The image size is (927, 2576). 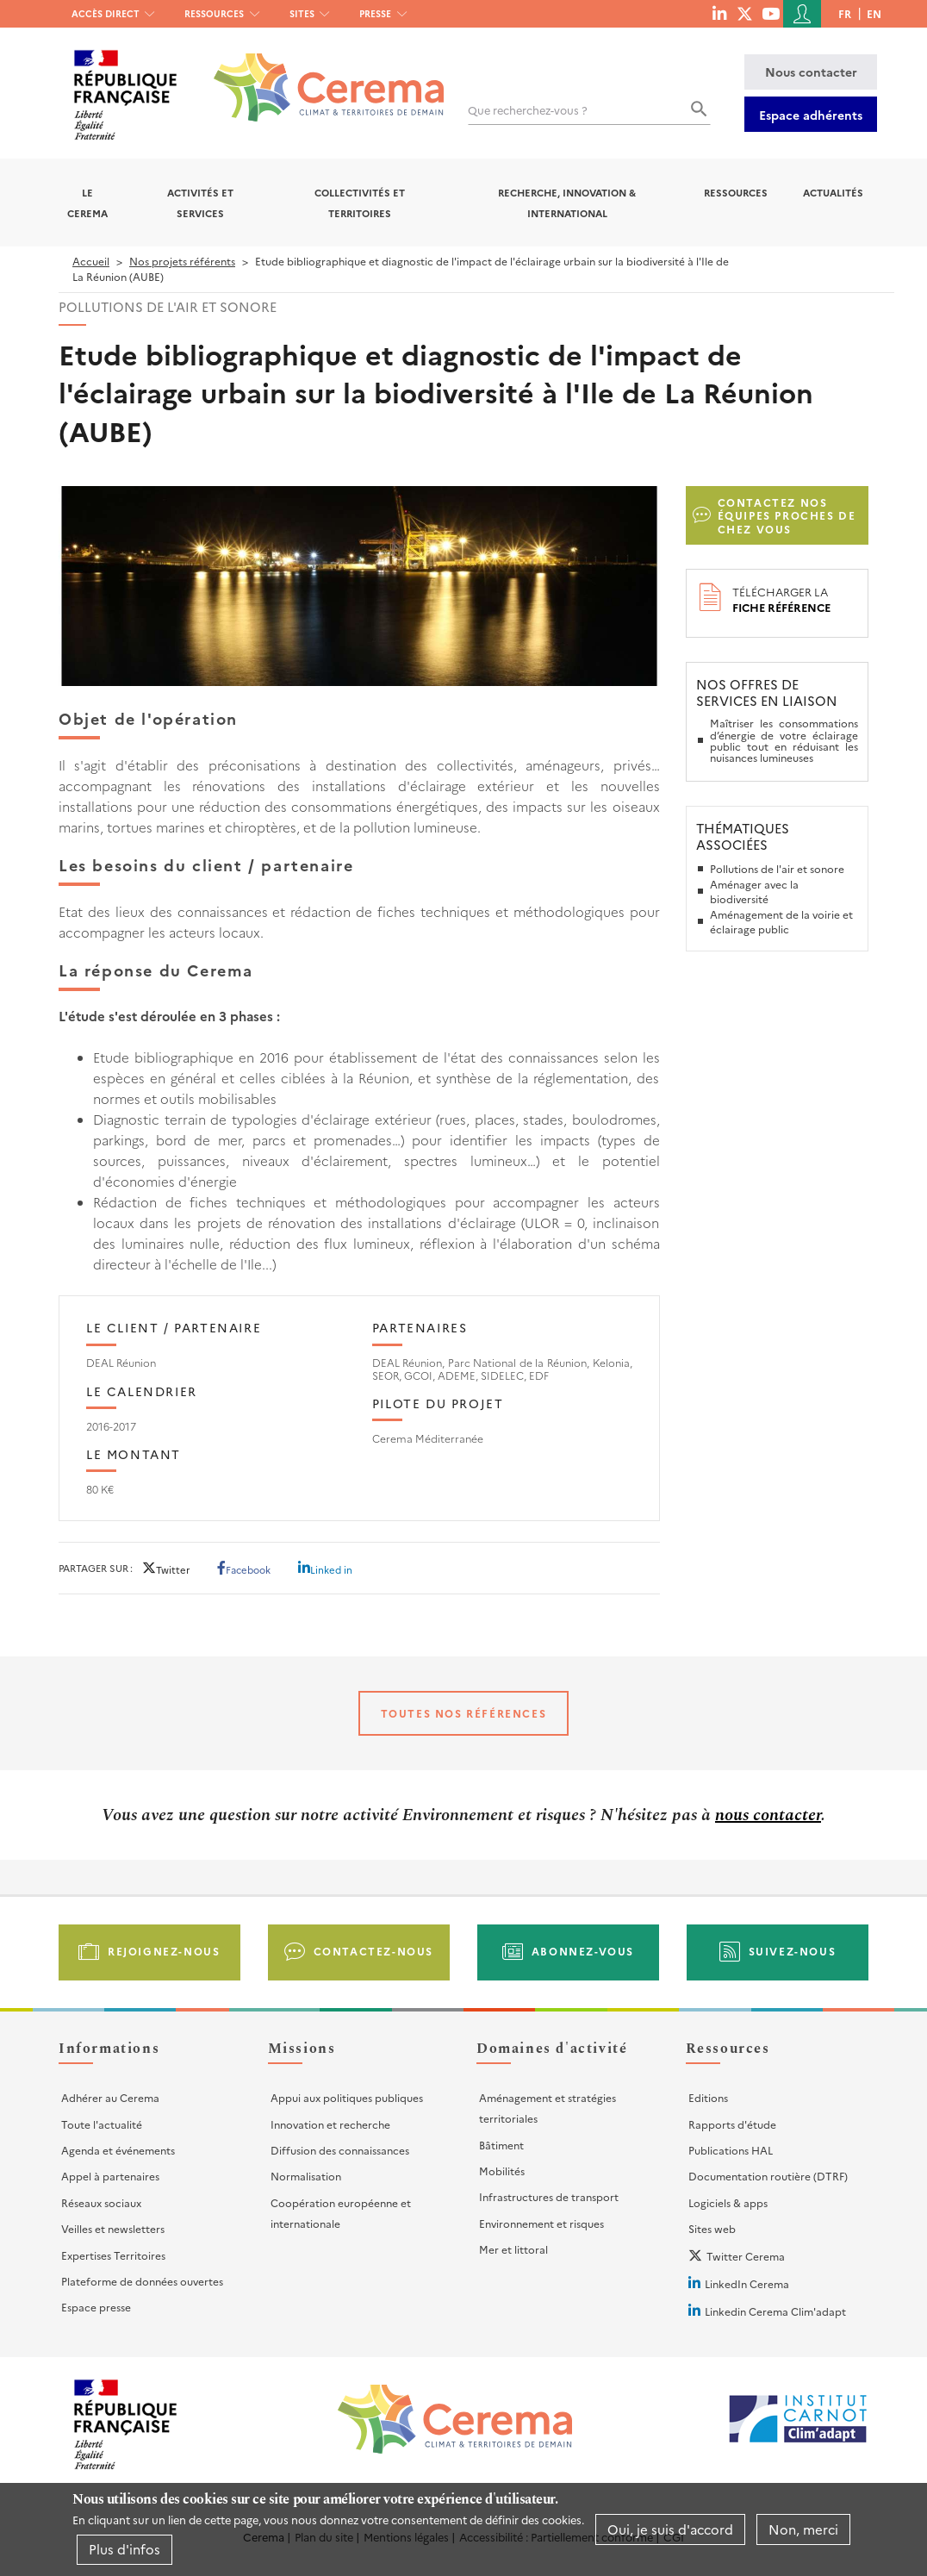 What do you see at coordinates (502, 2170) in the screenshot?
I see `Mobilités` at bounding box center [502, 2170].